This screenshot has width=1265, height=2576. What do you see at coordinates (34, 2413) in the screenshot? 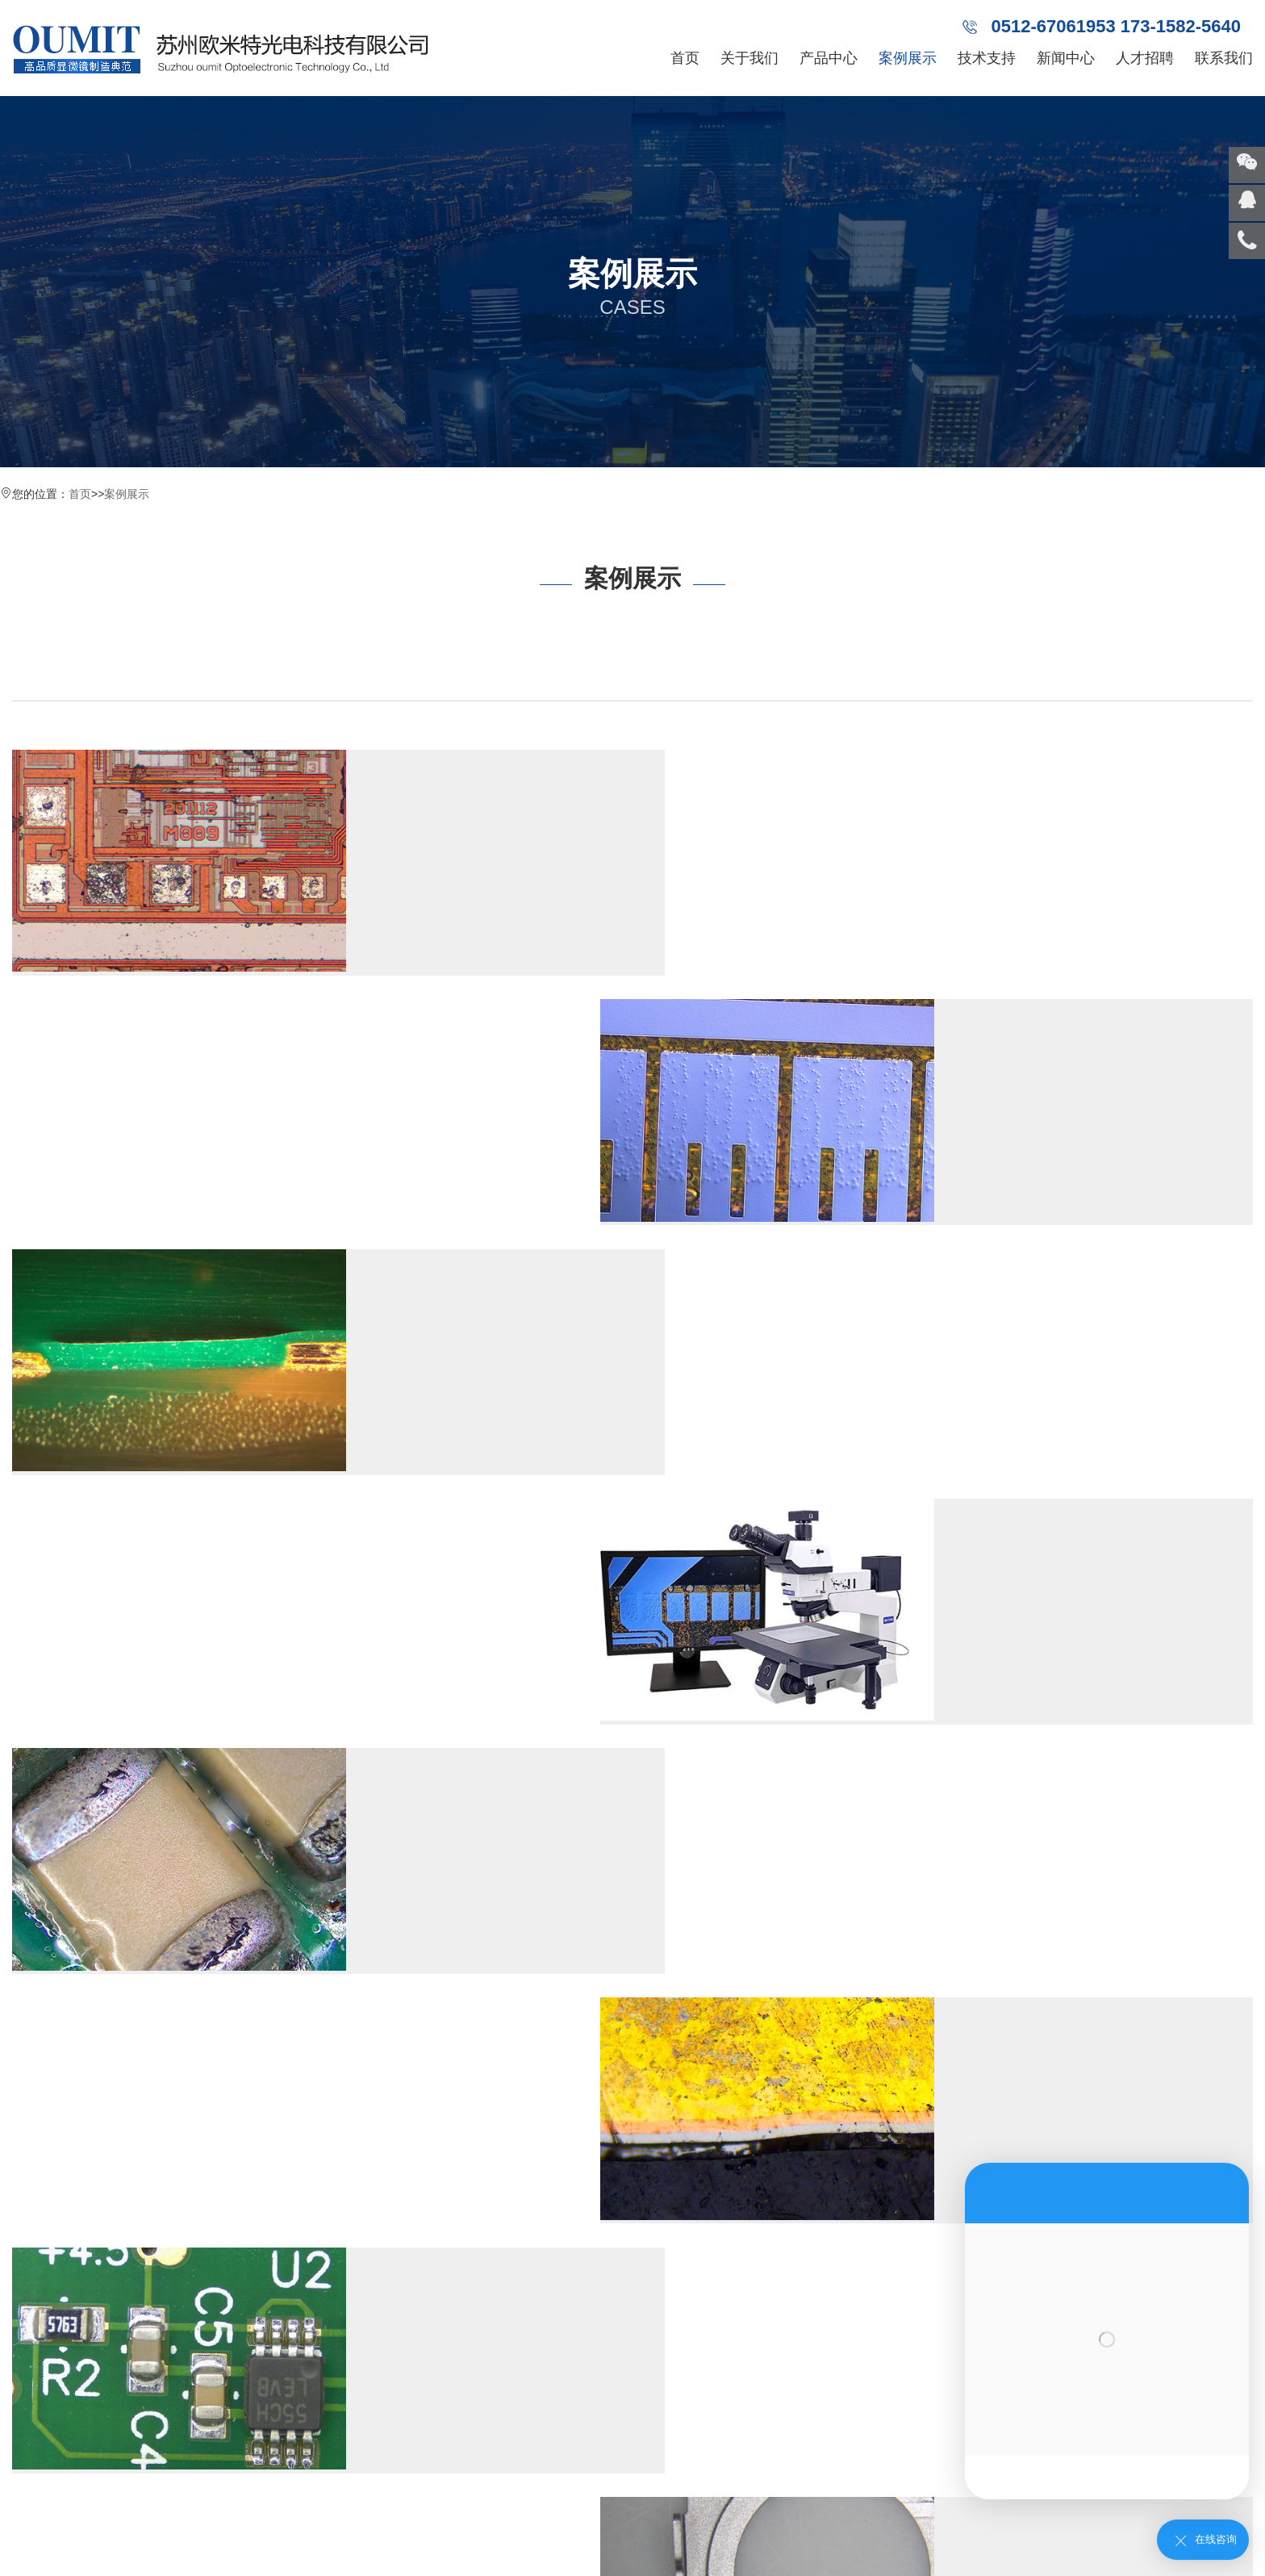
I see `荣誉证书` at bounding box center [34, 2413].